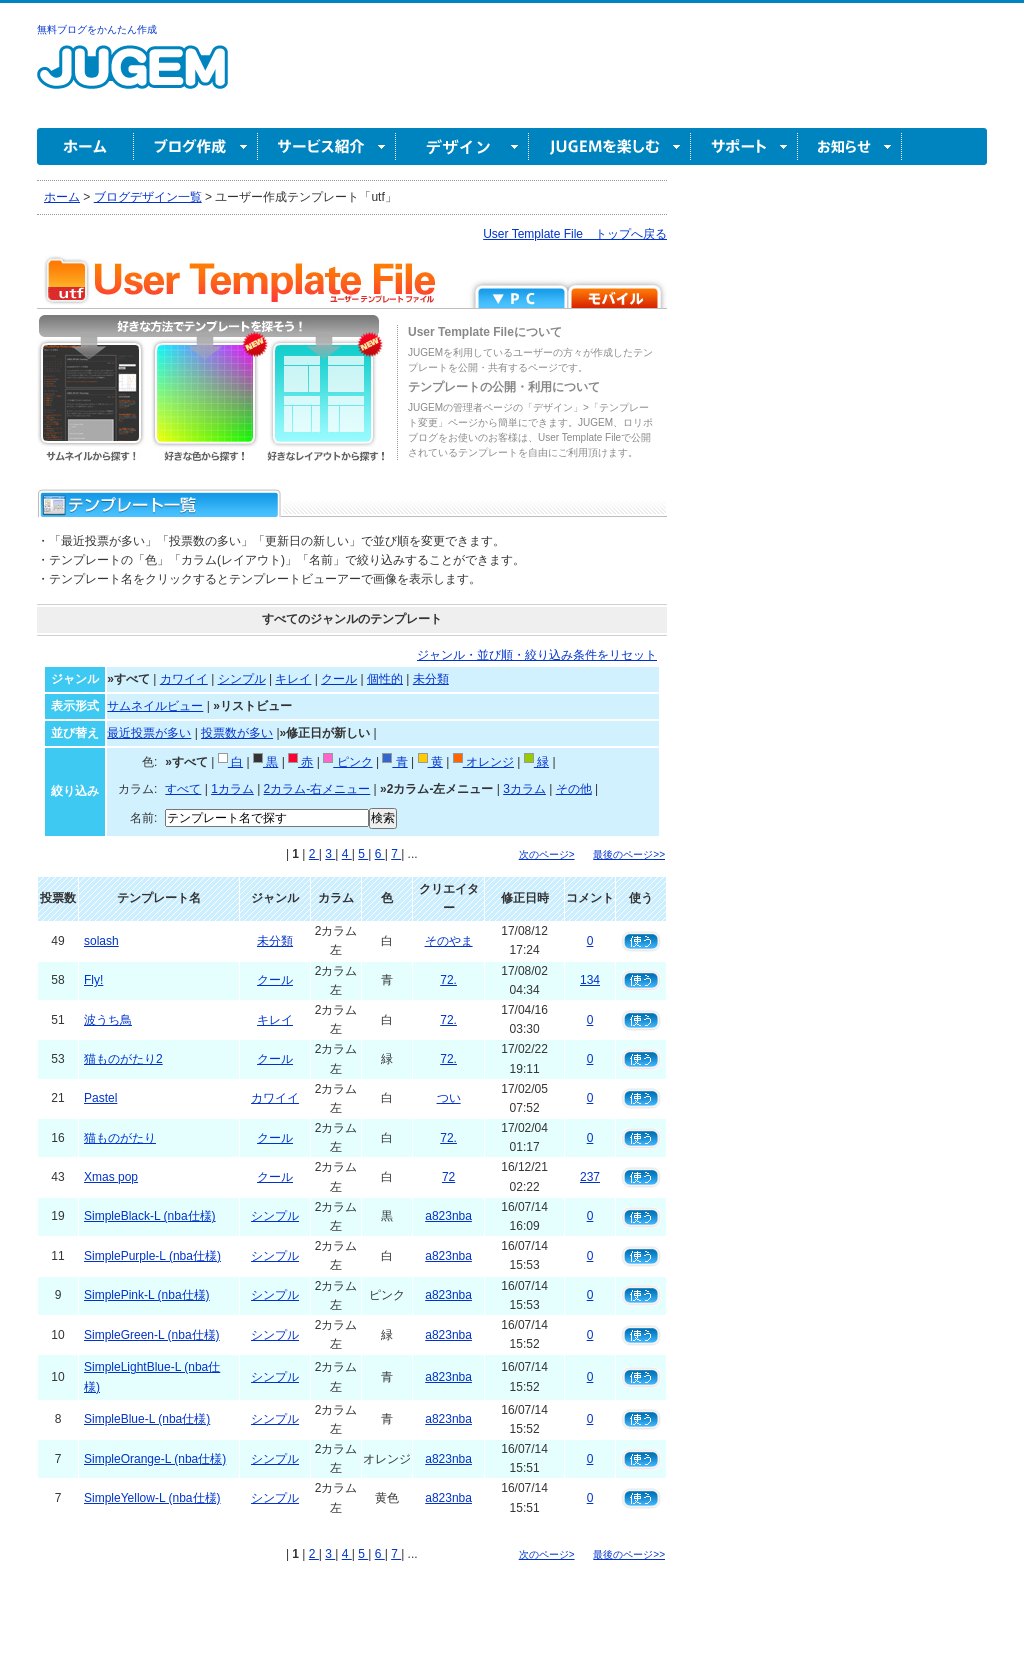 This screenshot has height=1670, width=1024. I want to click on SimpleBlack-L (nba仕様), so click(150, 1216).